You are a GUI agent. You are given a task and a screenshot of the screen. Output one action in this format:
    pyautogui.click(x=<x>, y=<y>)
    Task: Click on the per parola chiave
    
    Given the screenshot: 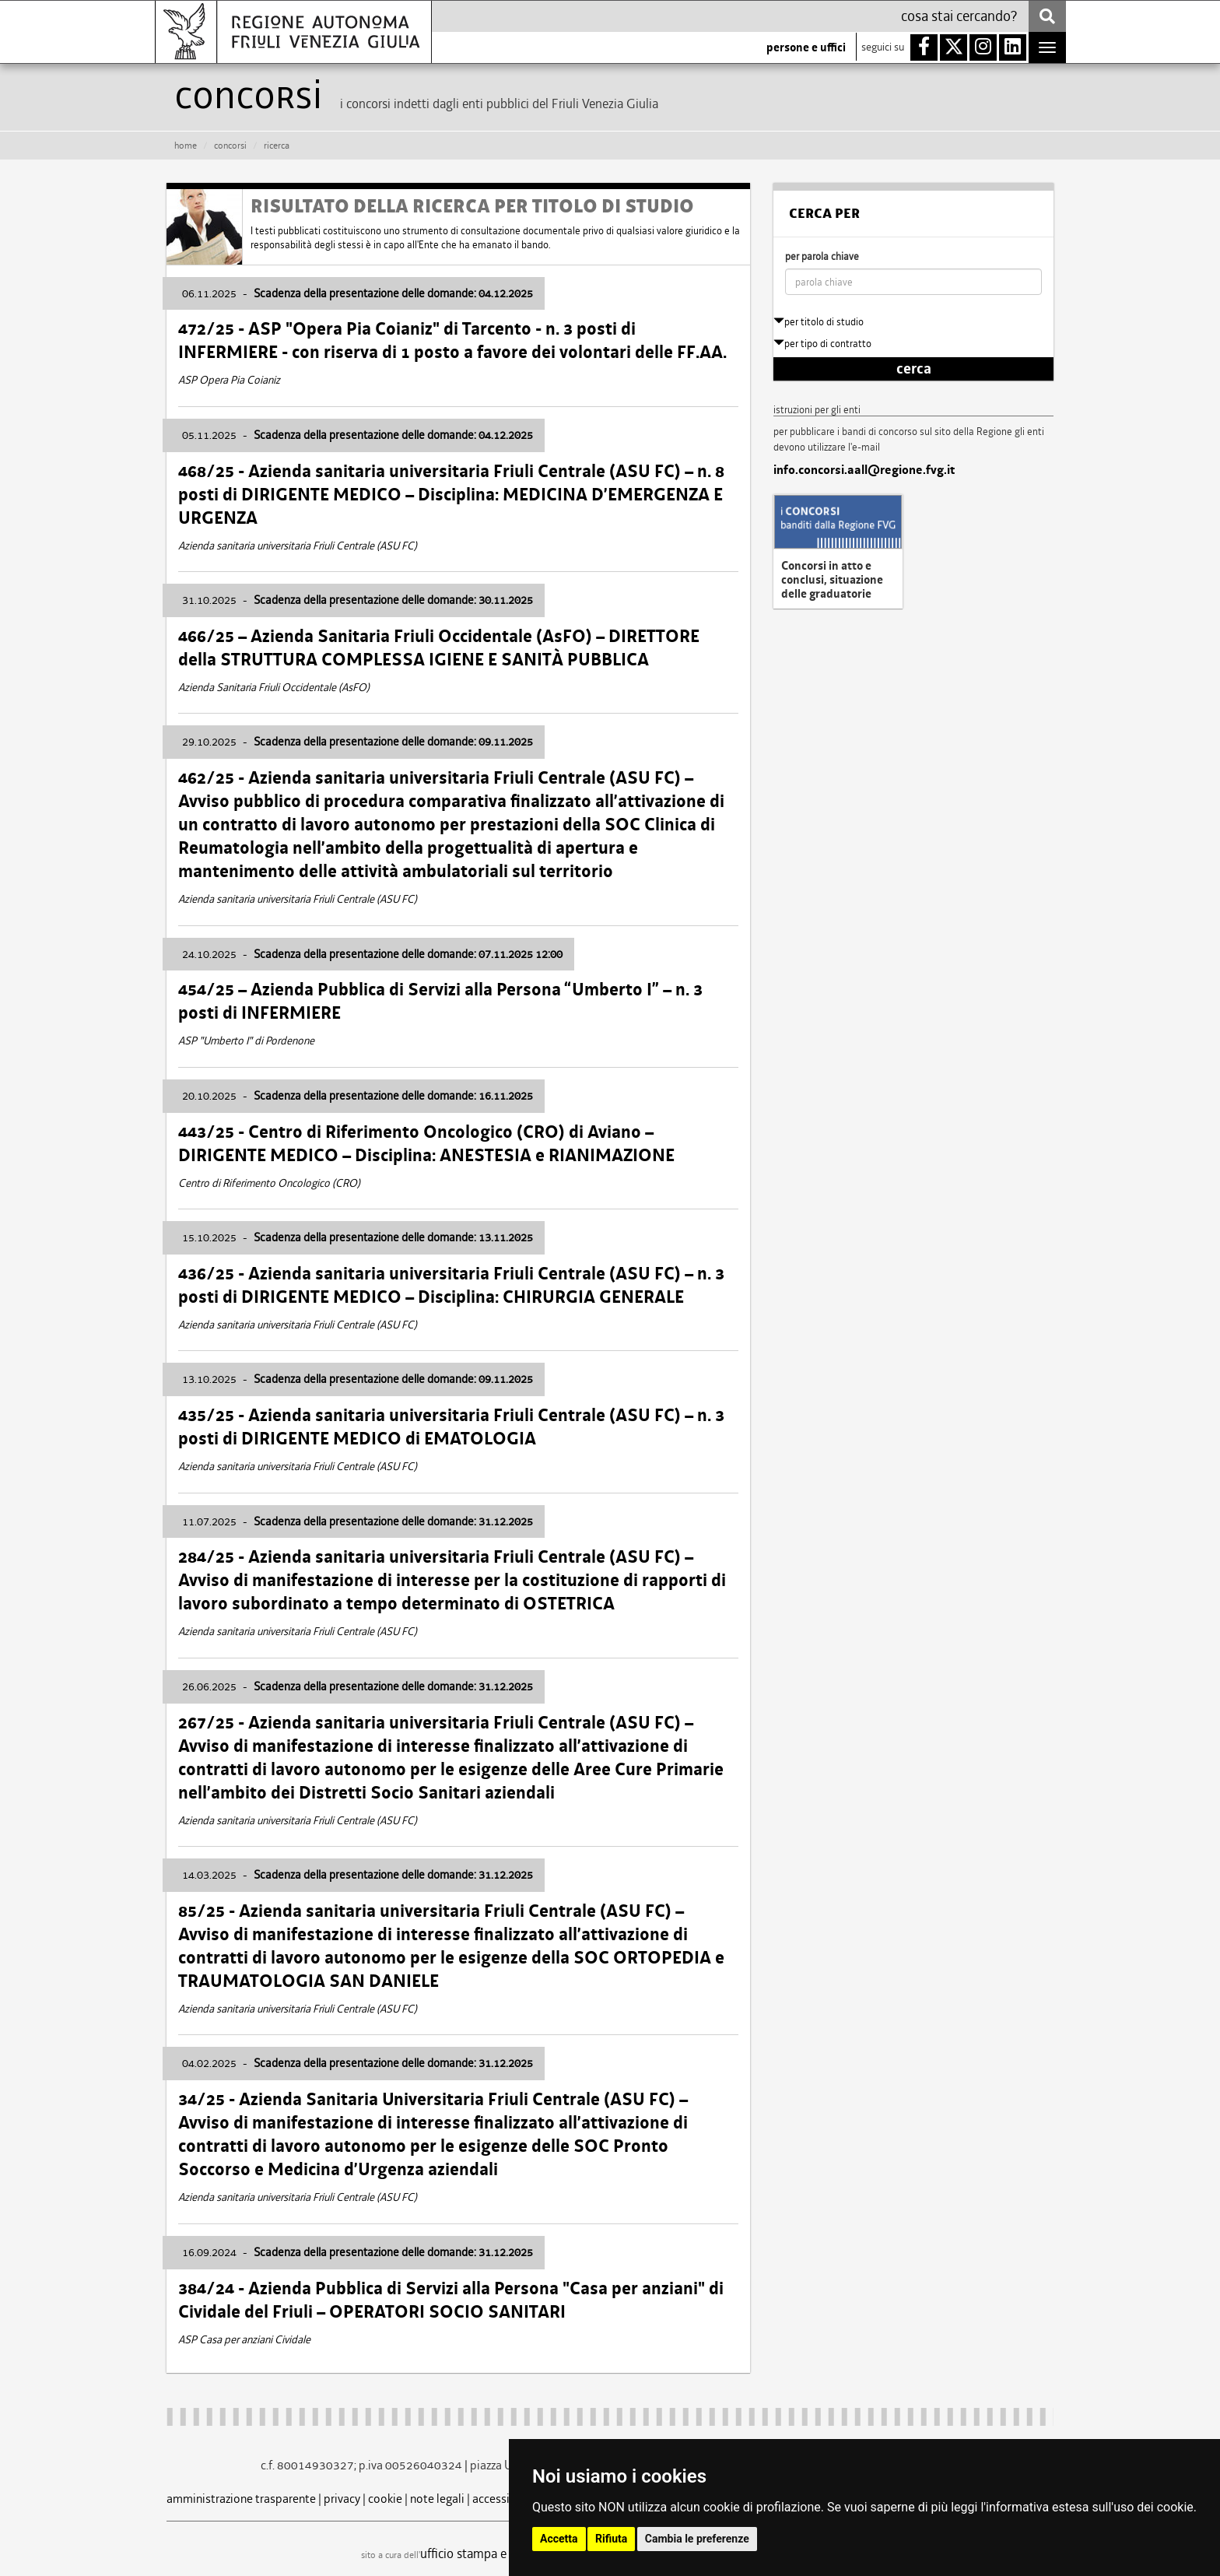 What is the action you would take?
    pyautogui.click(x=822, y=256)
    